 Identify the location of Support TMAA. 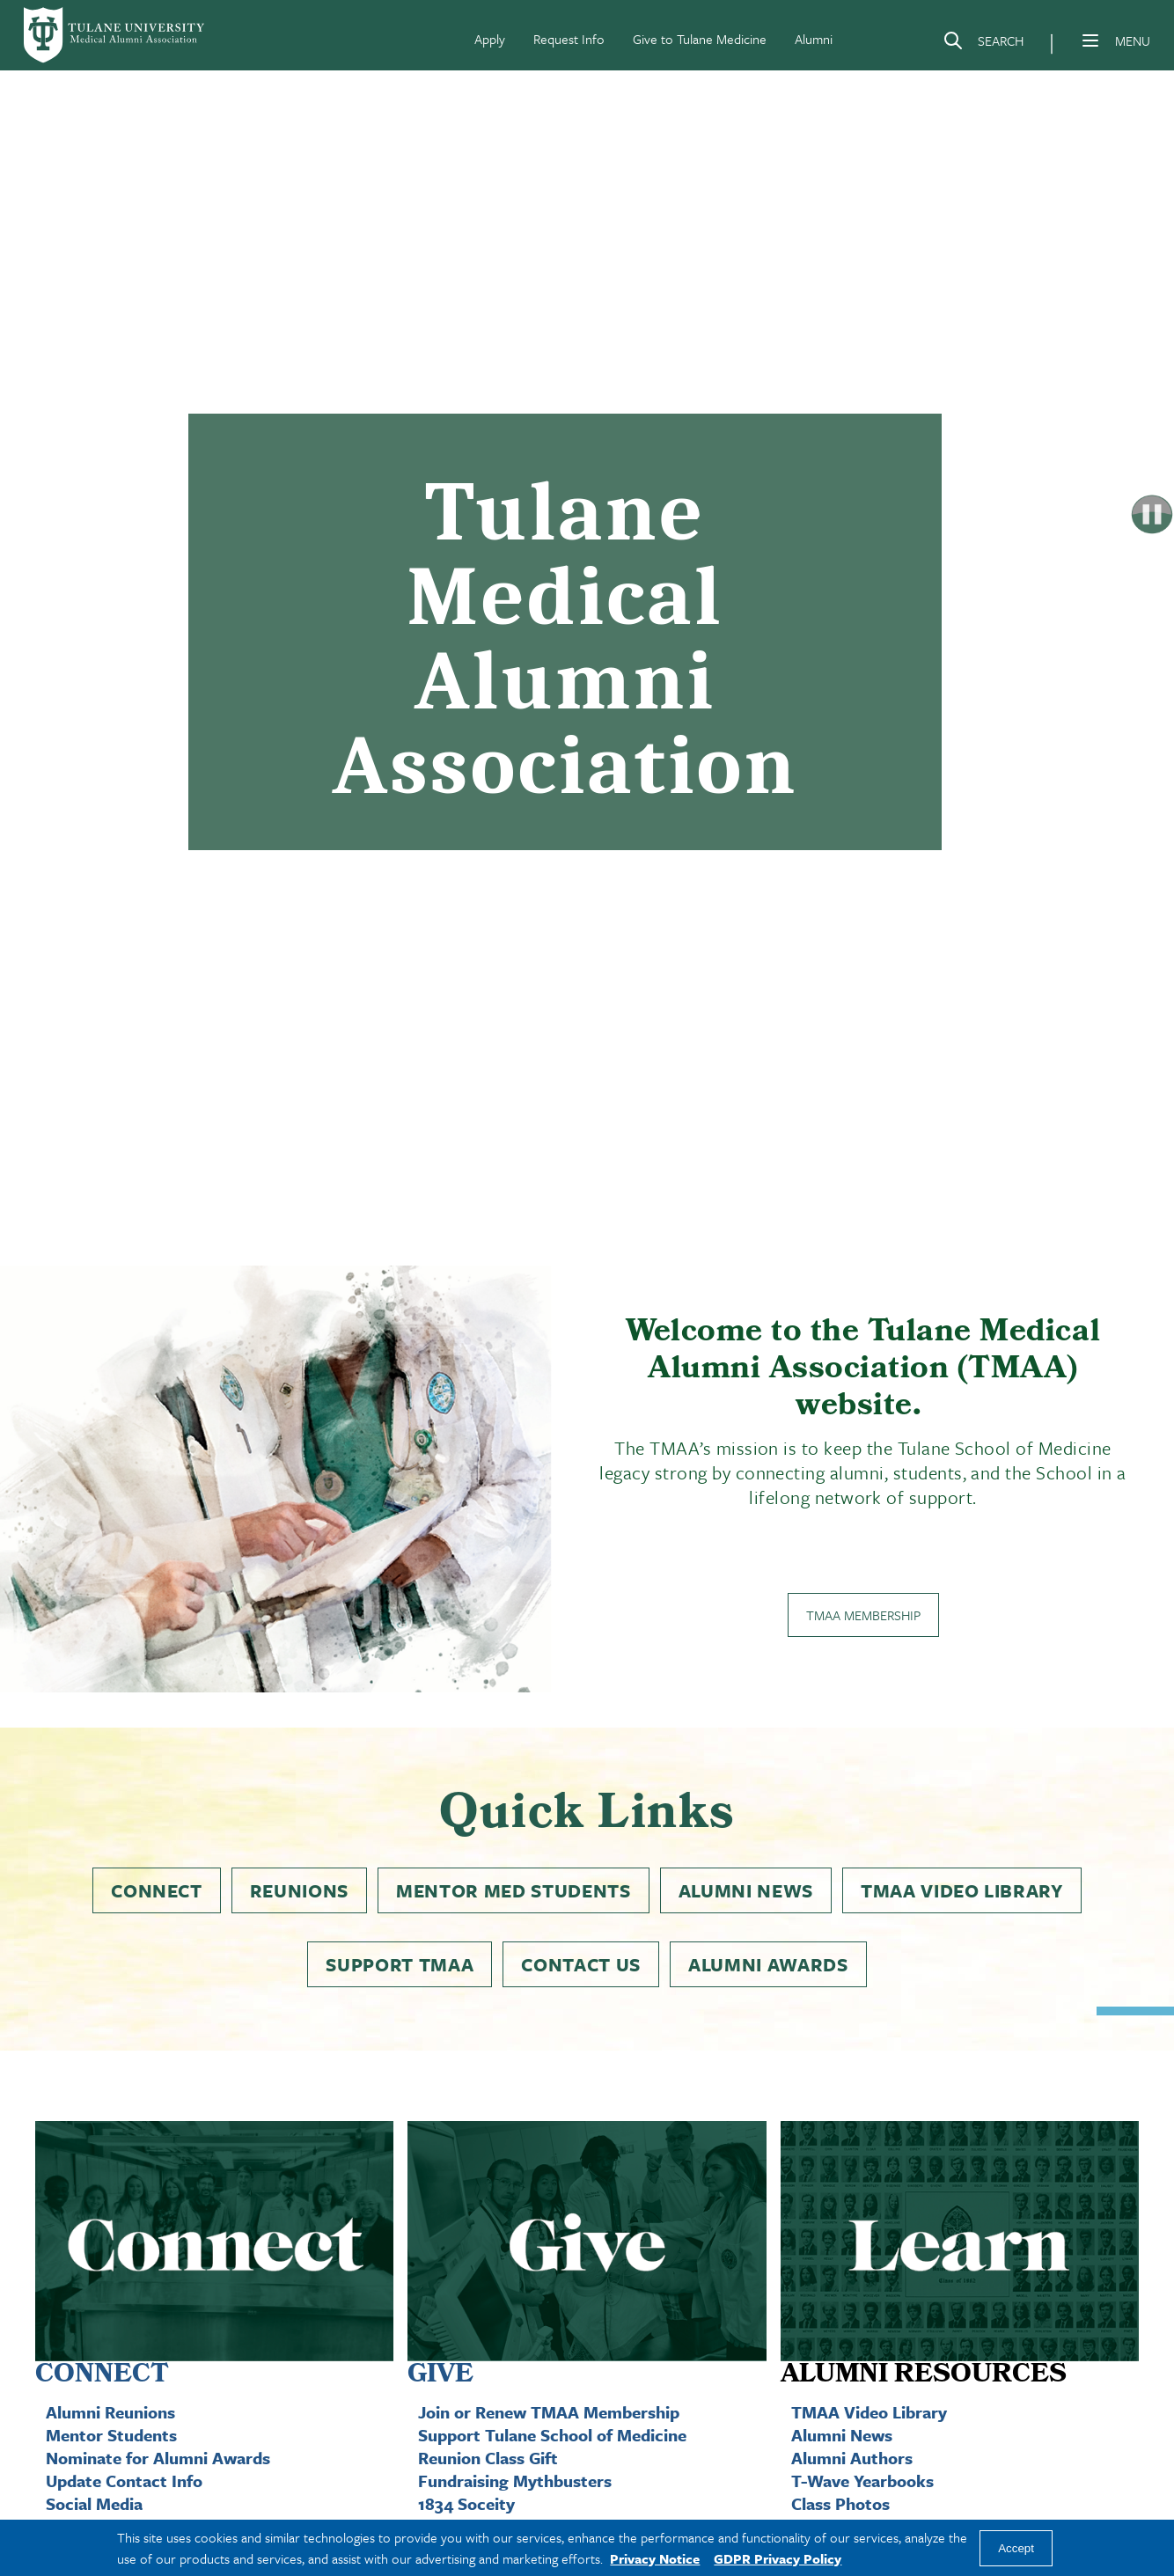
(399, 1964).